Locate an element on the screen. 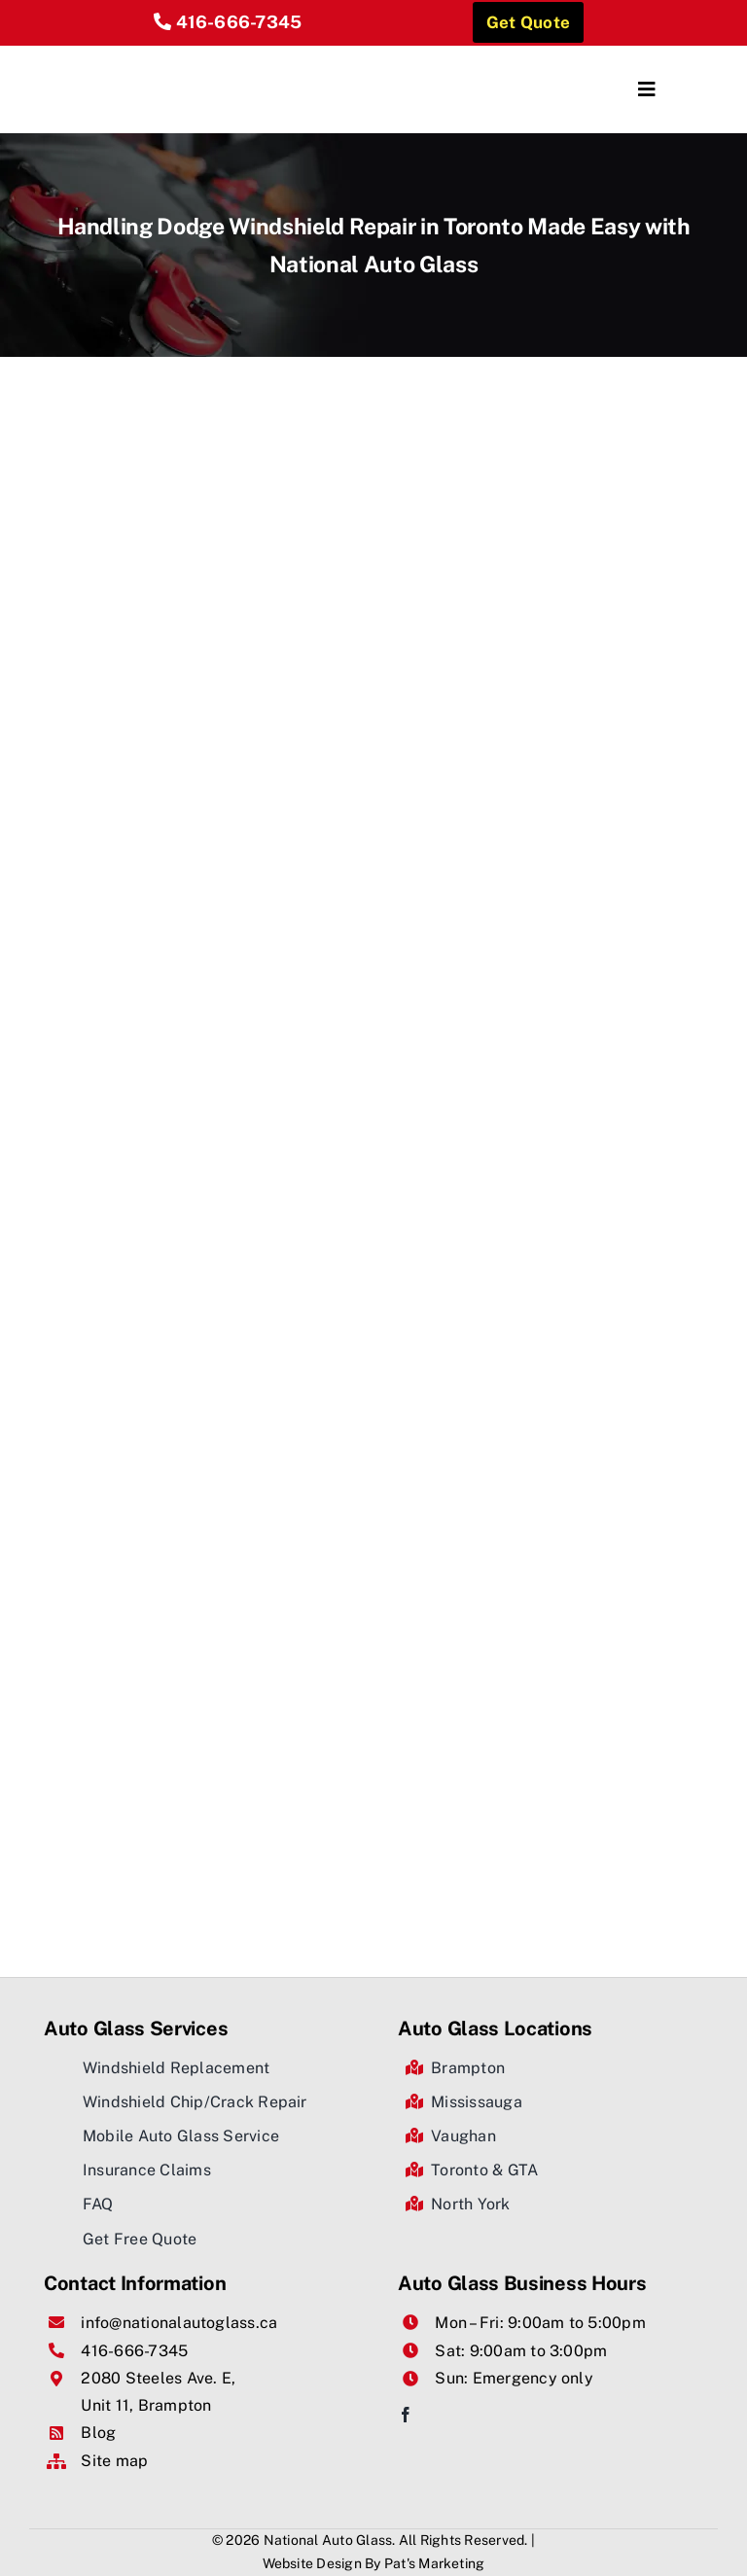 This screenshot has width=747, height=2576. 416-666-7345 is located at coordinates (239, 22).